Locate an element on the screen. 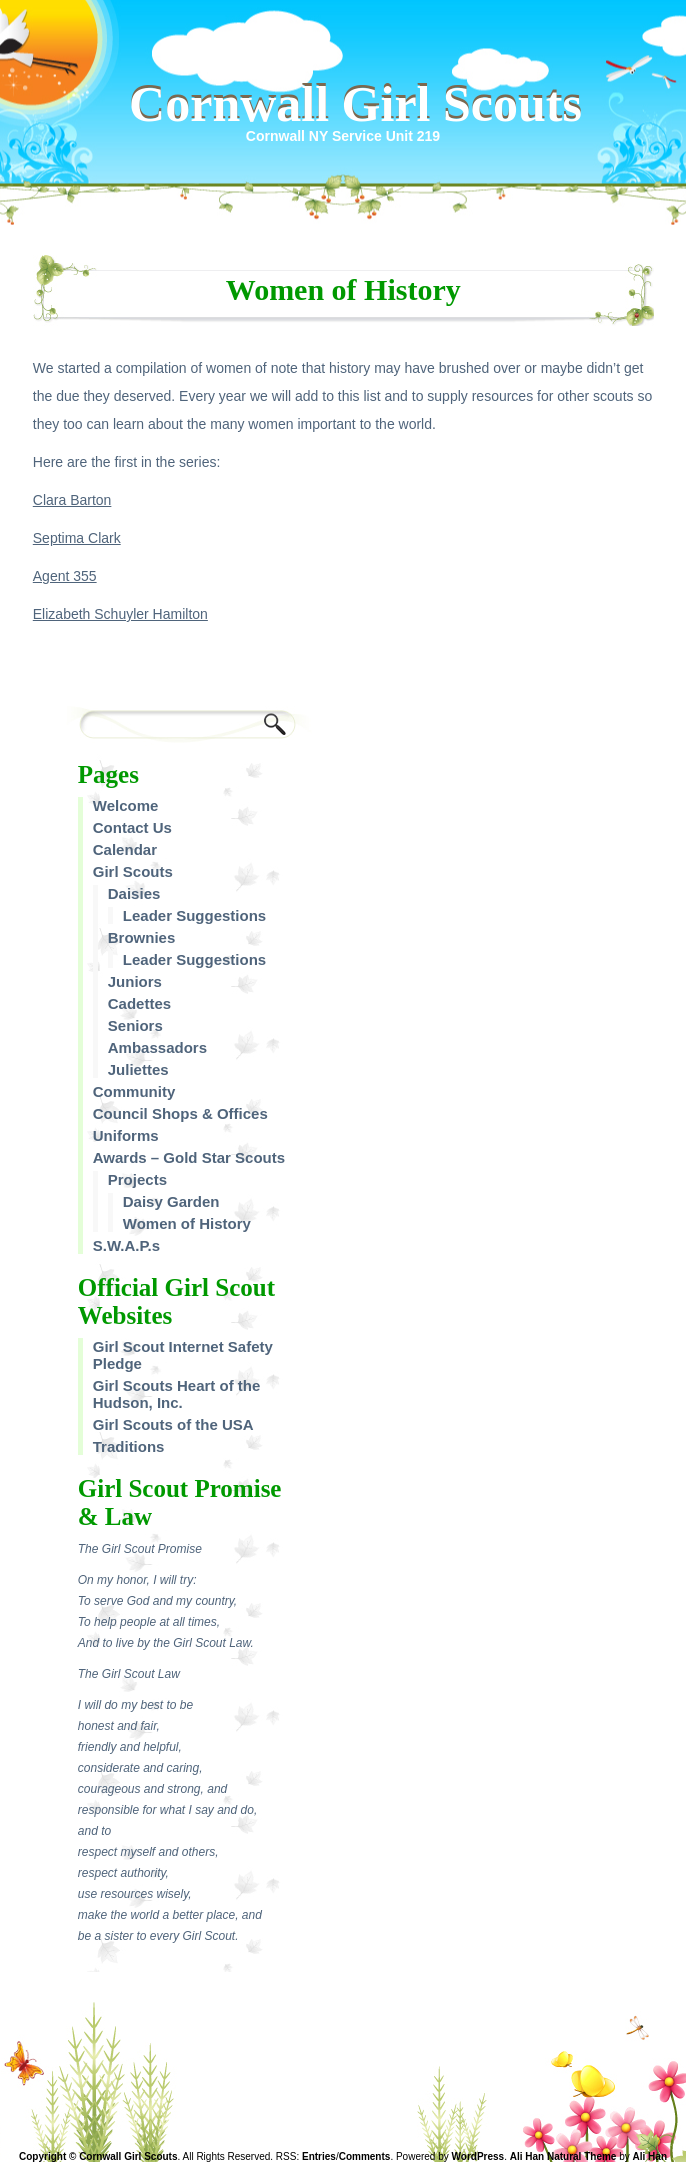 Image resolution: width=686 pixels, height=2162 pixels. Council Shops & Offices is located at coordinates (180, 1113).